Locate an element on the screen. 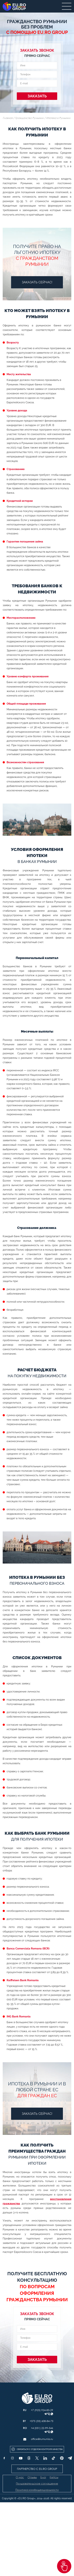 The image size is (74, 2576). ЗАКАЗАТЬ is located at coordinates (37, 96).